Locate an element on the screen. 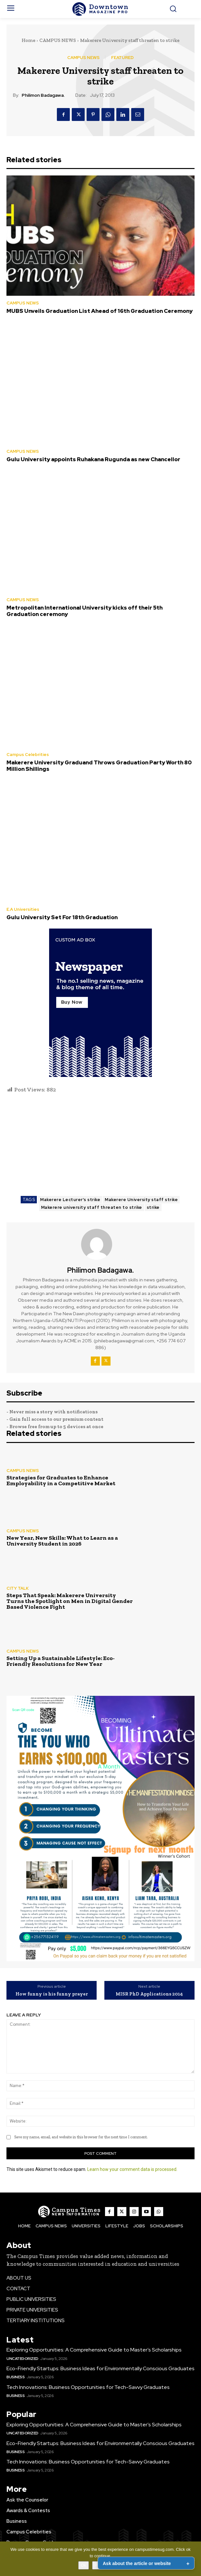 The height and width of the screenshot is (2576, 201). Uncategorized is located at coordinates (22, 2358).